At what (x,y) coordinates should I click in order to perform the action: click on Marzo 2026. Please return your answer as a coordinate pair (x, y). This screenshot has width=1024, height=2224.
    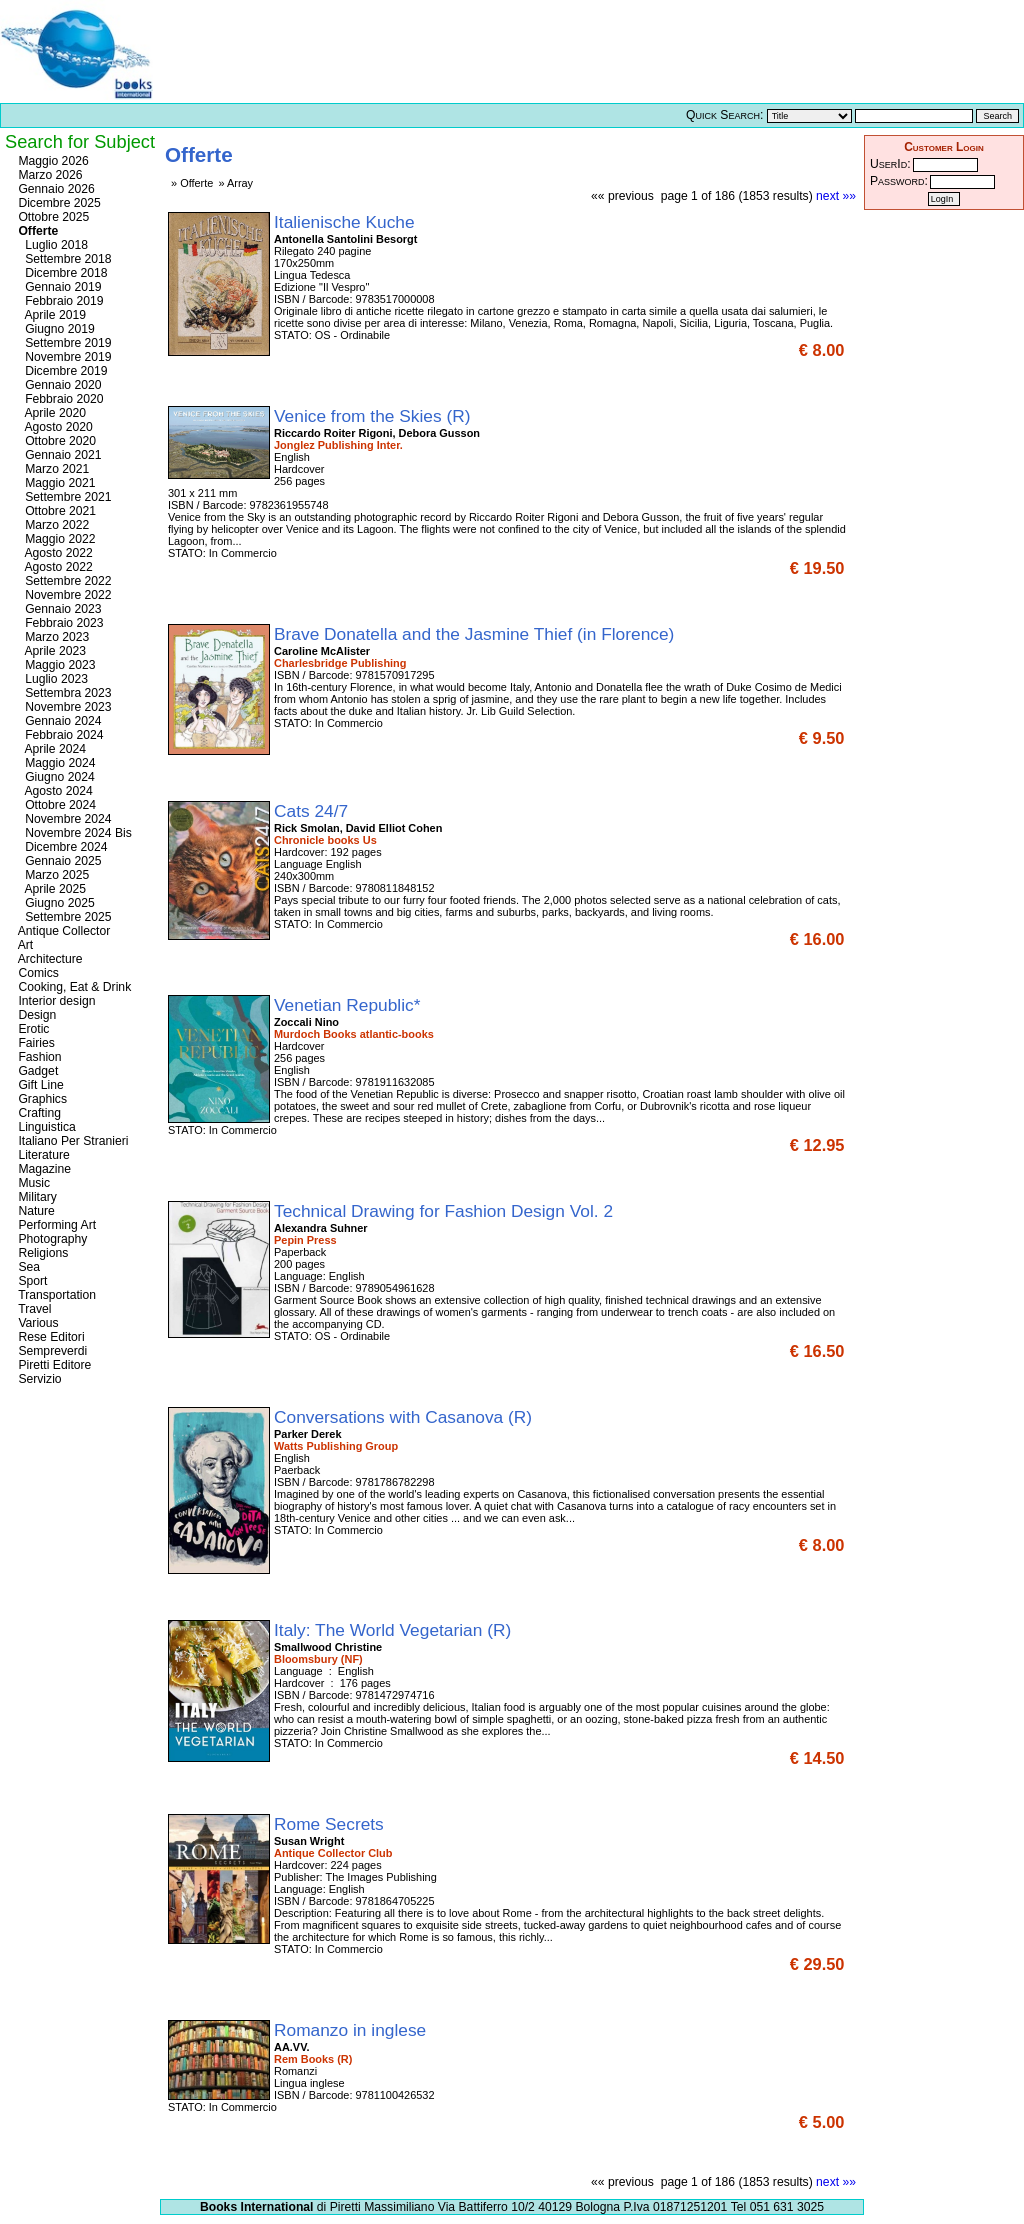
    Looking at the image, I should click on (49, 175).